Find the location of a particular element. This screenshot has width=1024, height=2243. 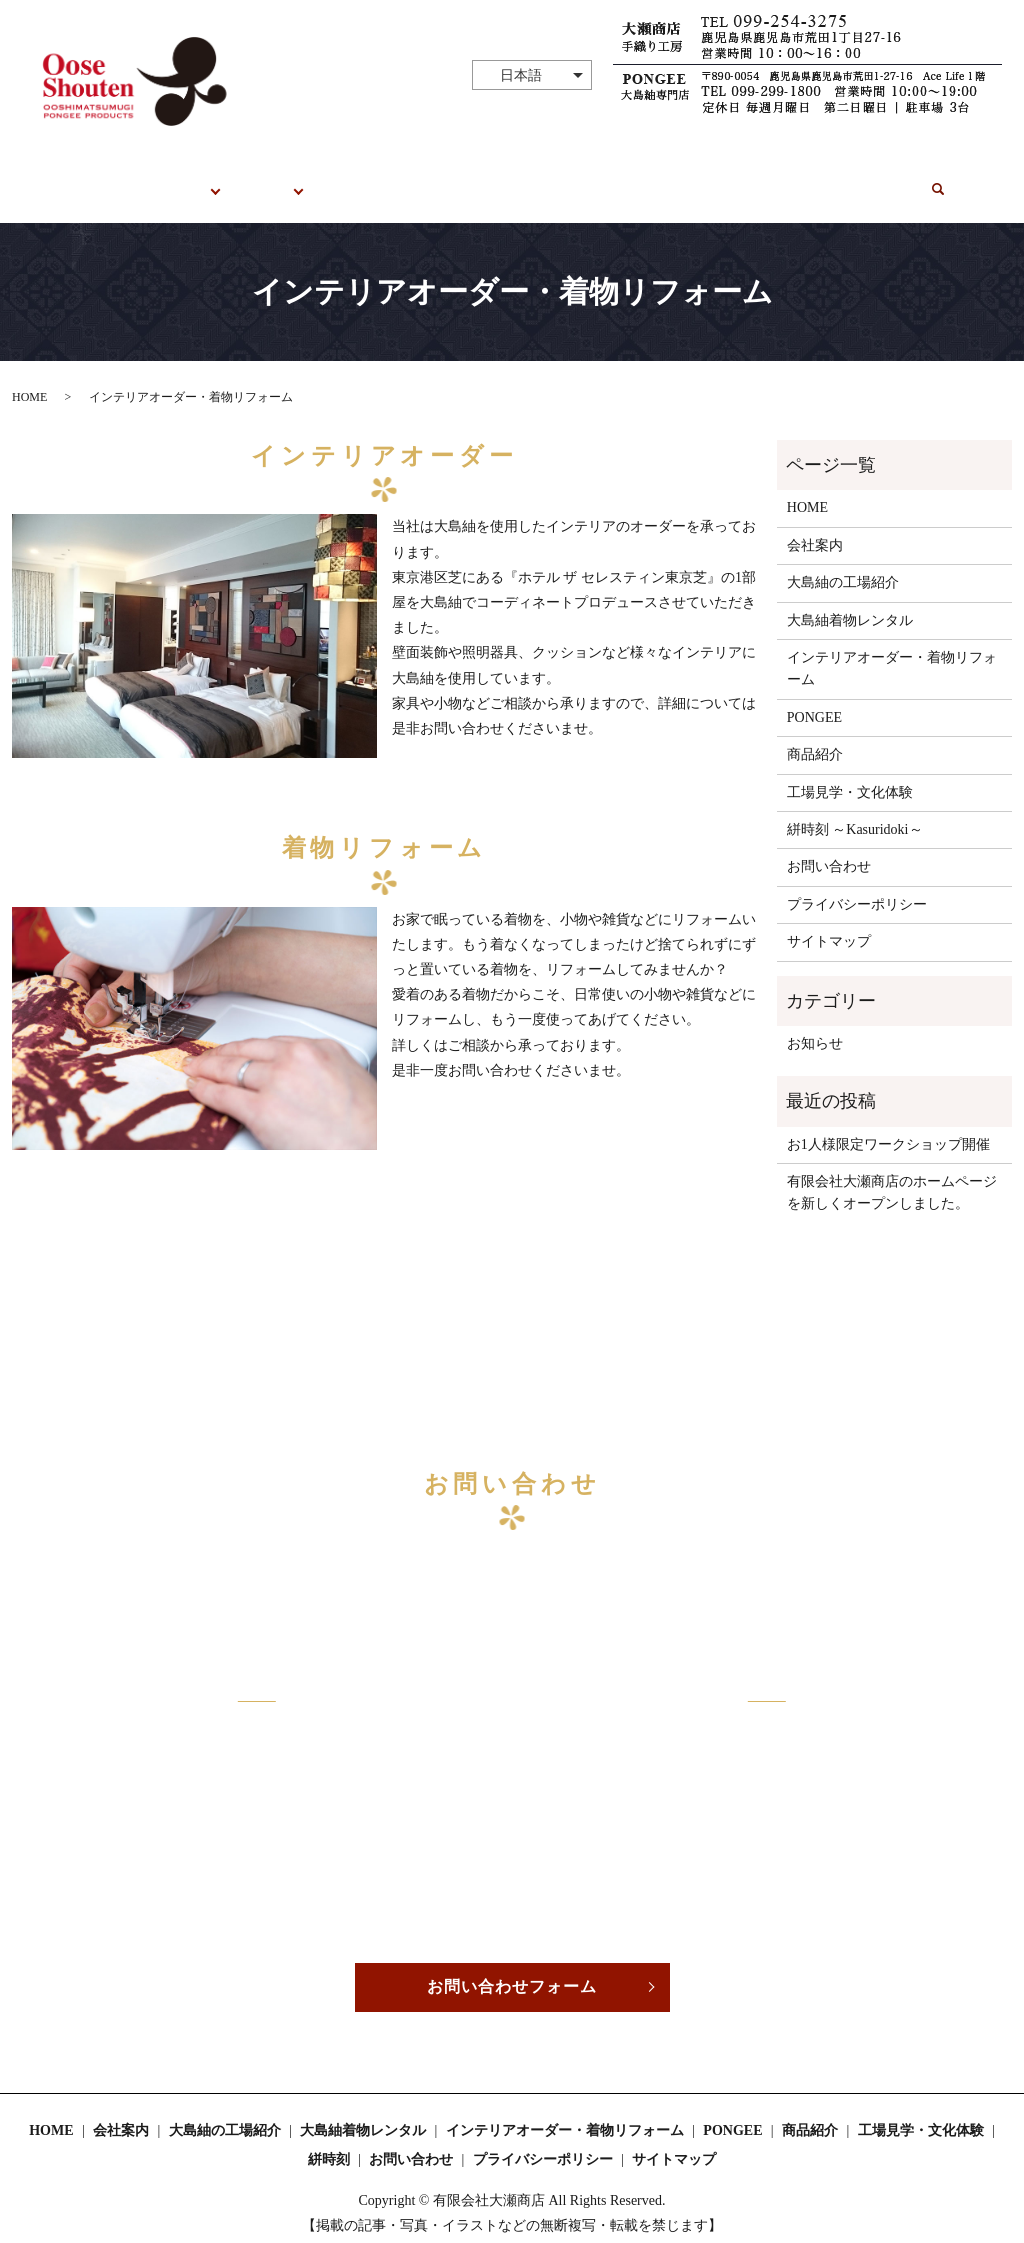

着物レンタル is located at coordinates (521, 179).